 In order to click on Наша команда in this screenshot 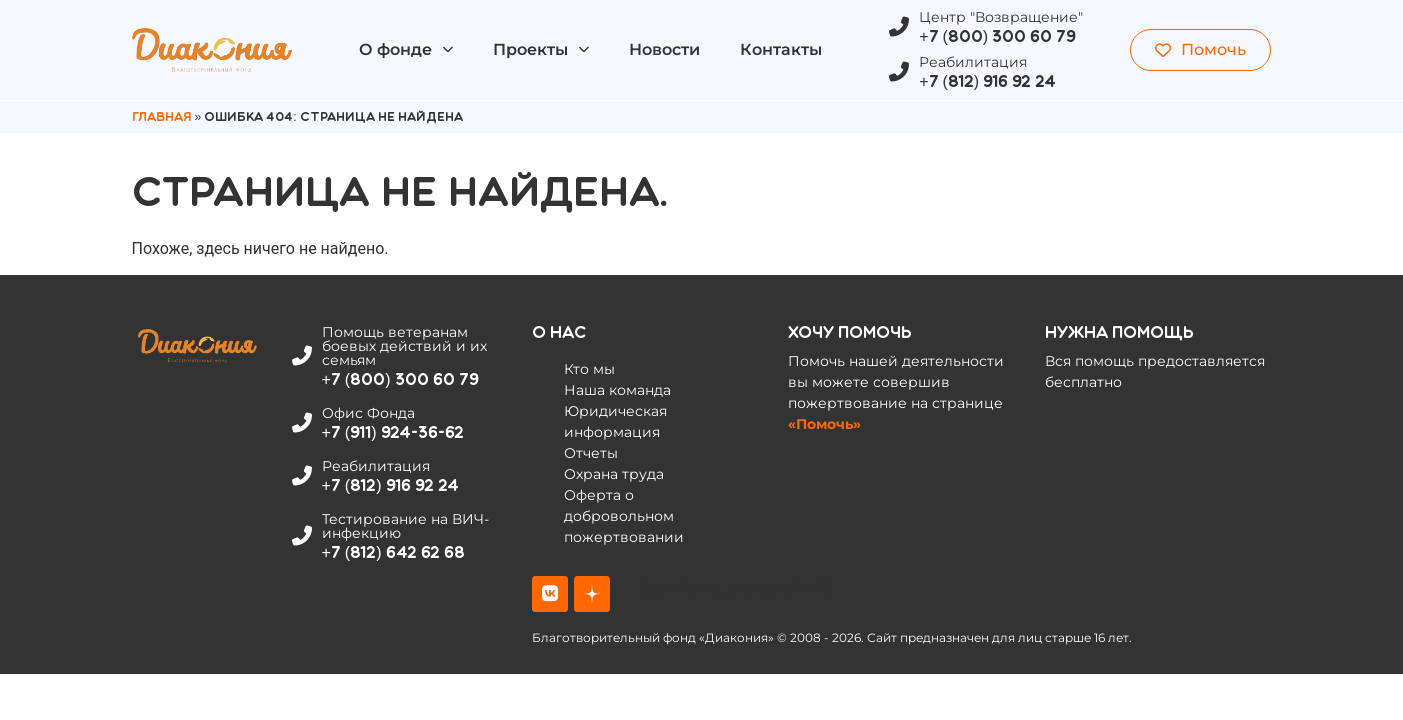, I will do `click(617, 390)`.